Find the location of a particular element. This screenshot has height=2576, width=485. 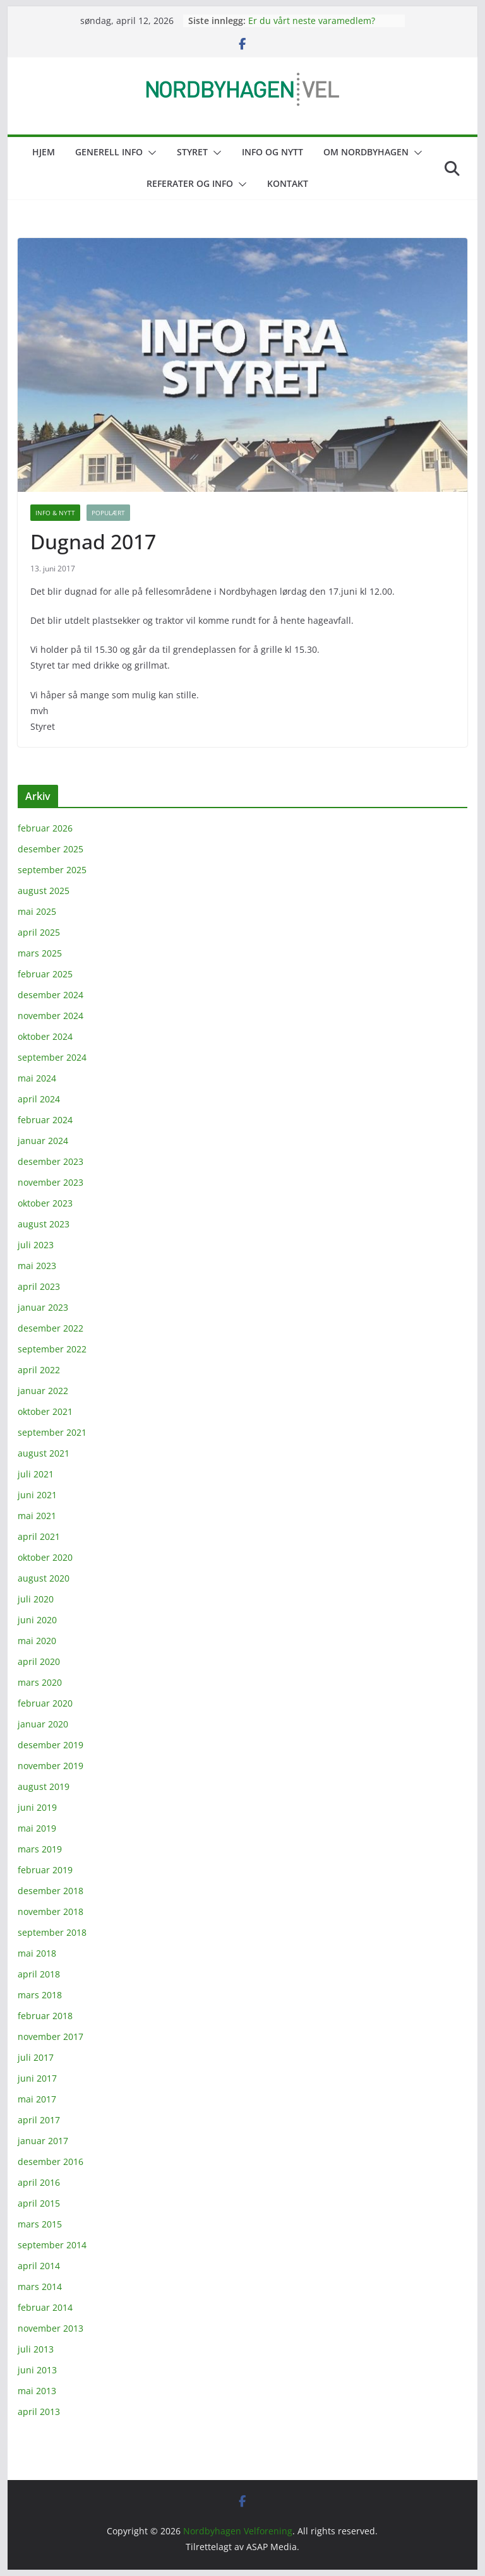

mai 2020 is located at coordinates (37, 1641).